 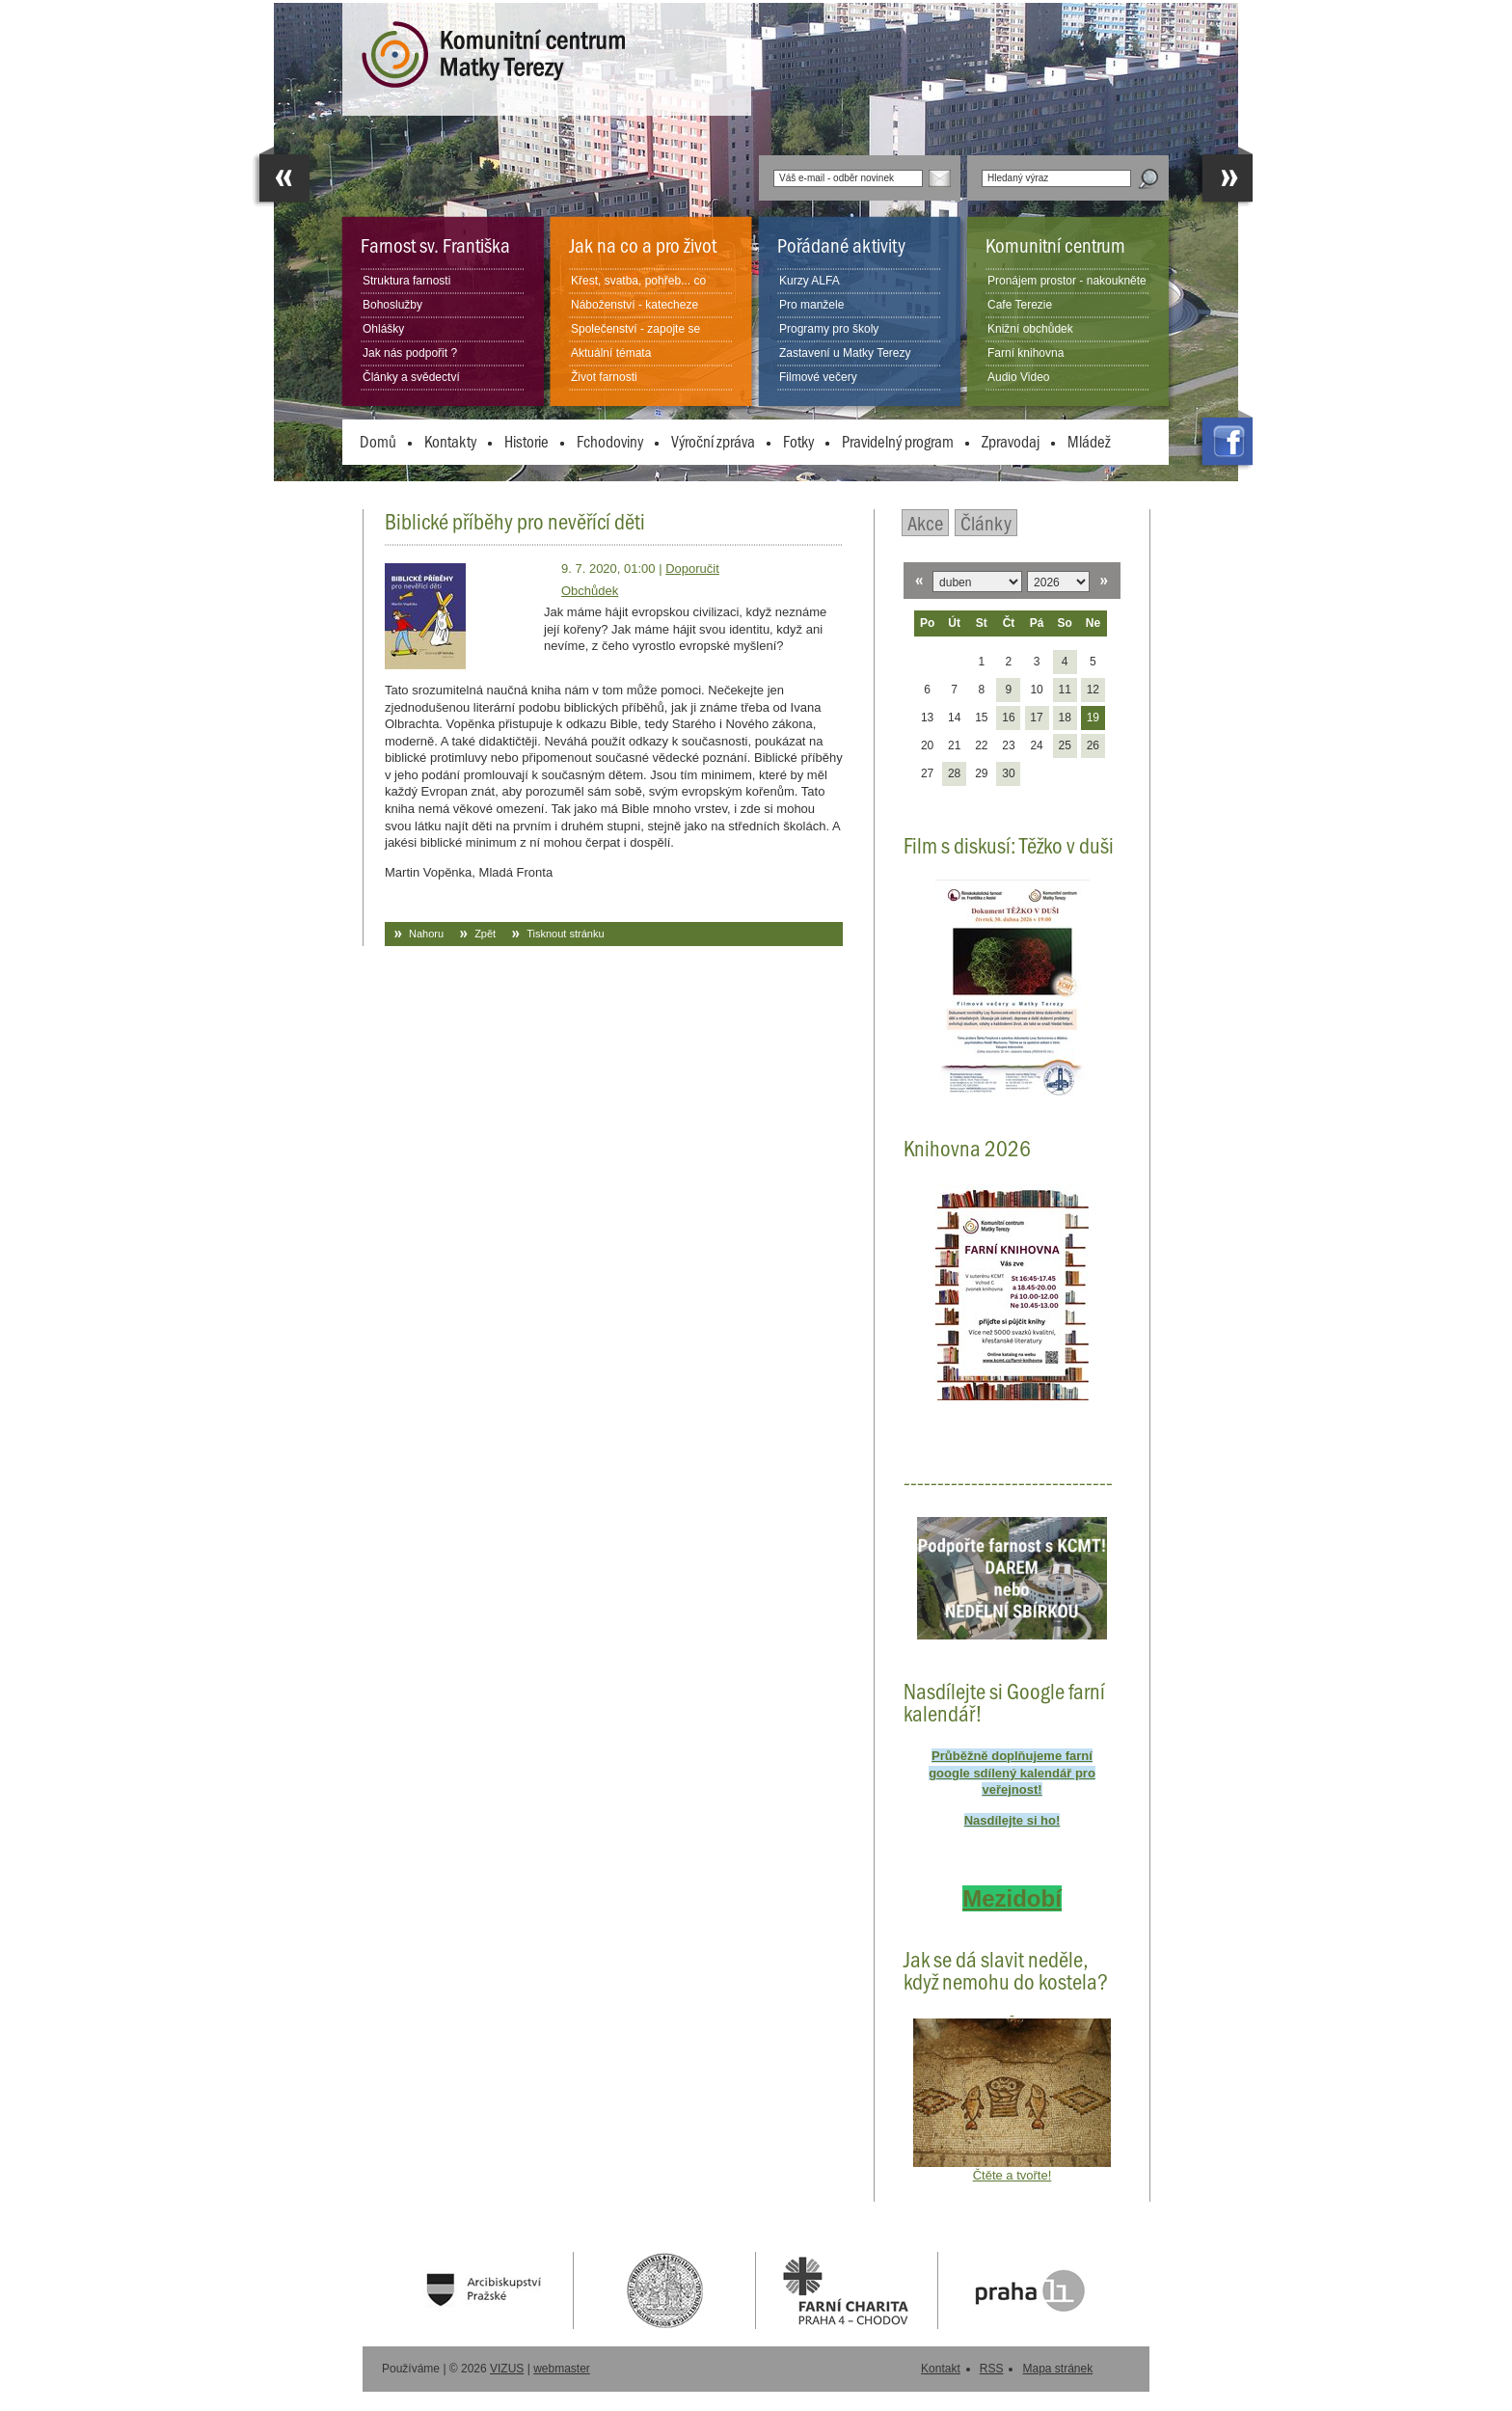 What do you see at coordinates (828, 329) in the screenshot?
I see `Programy pro školy` at bounding box center [828, 329].